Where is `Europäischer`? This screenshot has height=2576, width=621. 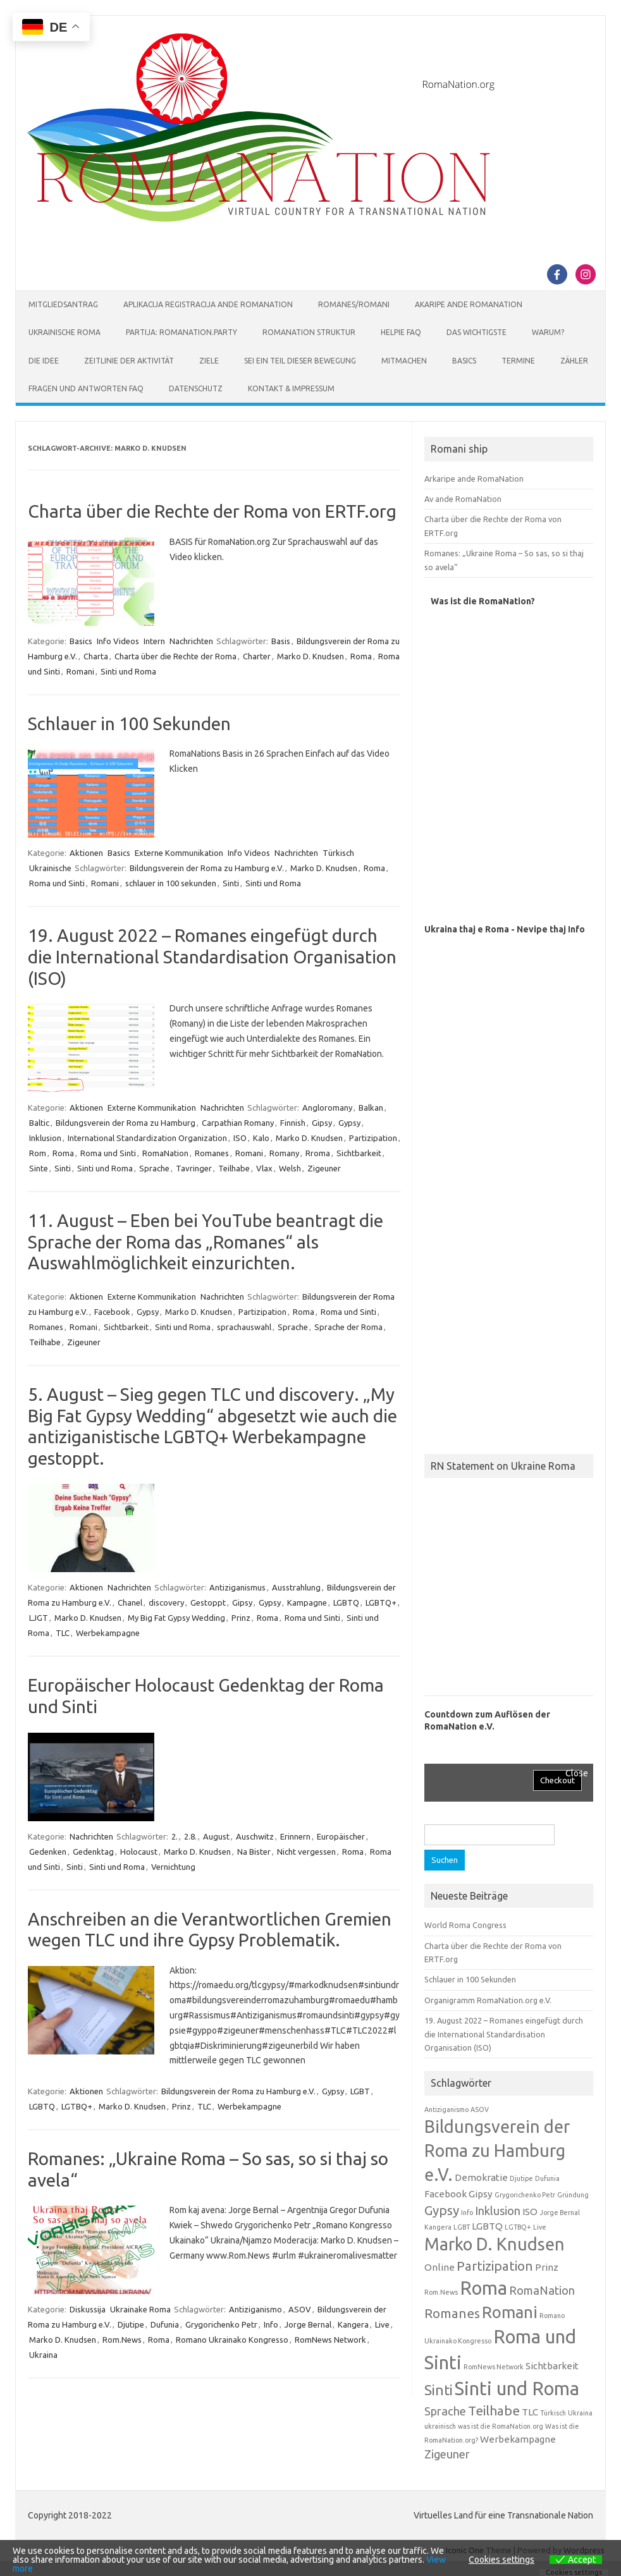 Europäischer is located at coordinates (341, 1836).